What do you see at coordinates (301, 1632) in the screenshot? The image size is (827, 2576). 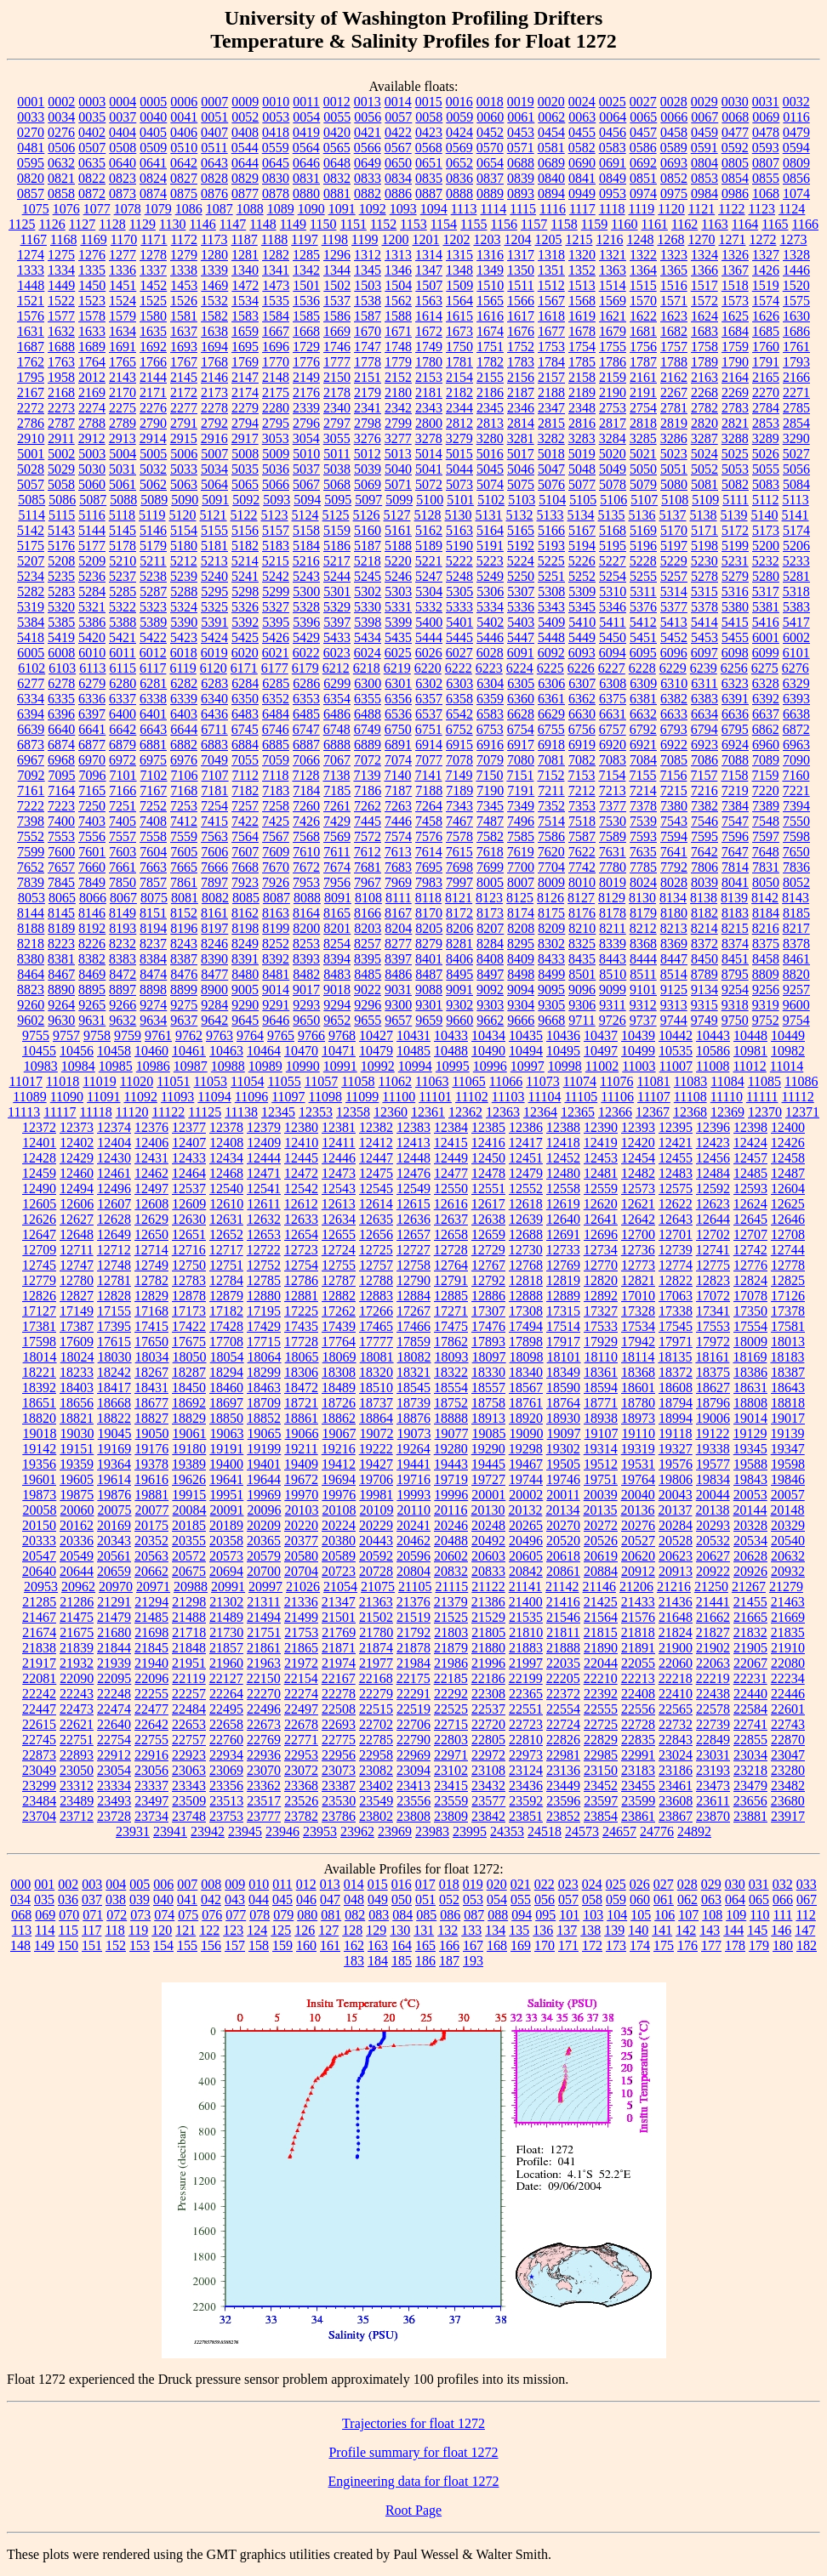 I see `21753` at bounding box center [301, 1632].